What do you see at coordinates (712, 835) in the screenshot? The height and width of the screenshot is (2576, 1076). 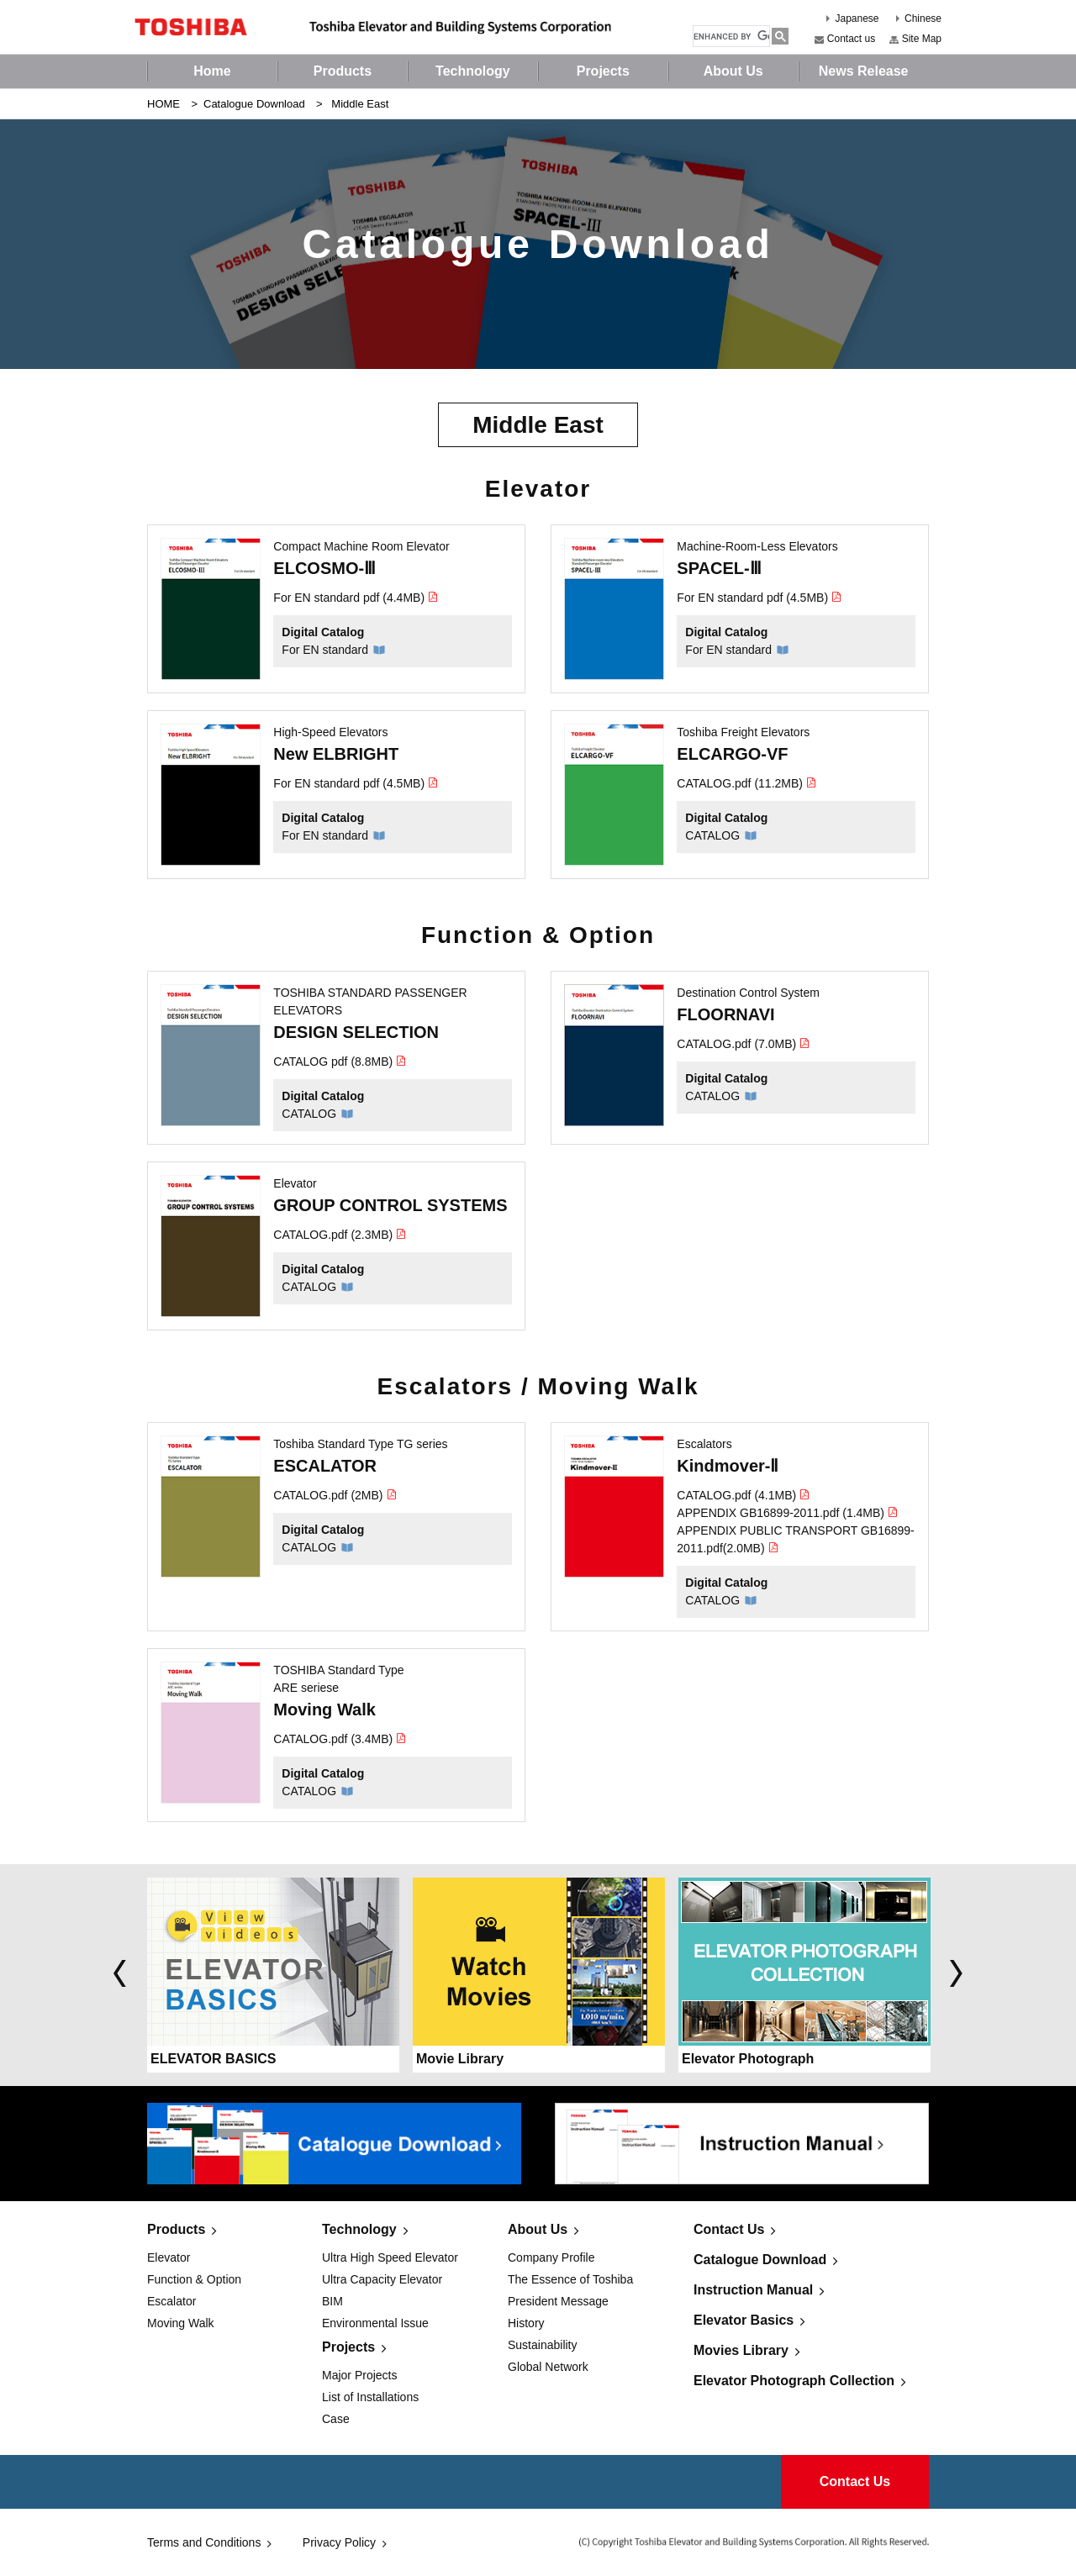 I see `CATALOG` at bounding box center [712, 835].